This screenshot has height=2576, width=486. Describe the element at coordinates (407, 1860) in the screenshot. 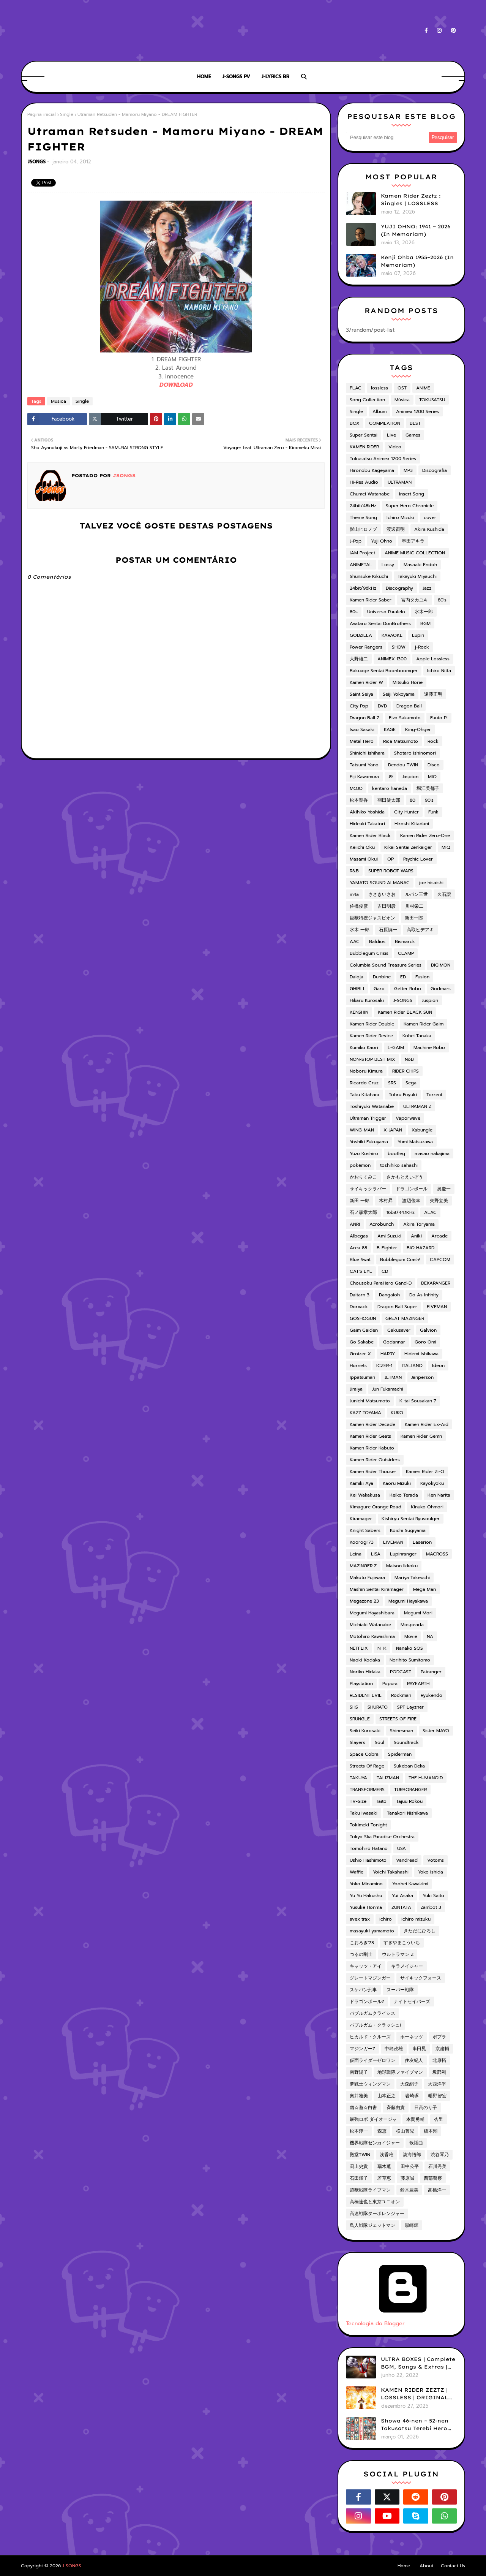

I see `Vandread` at that location.